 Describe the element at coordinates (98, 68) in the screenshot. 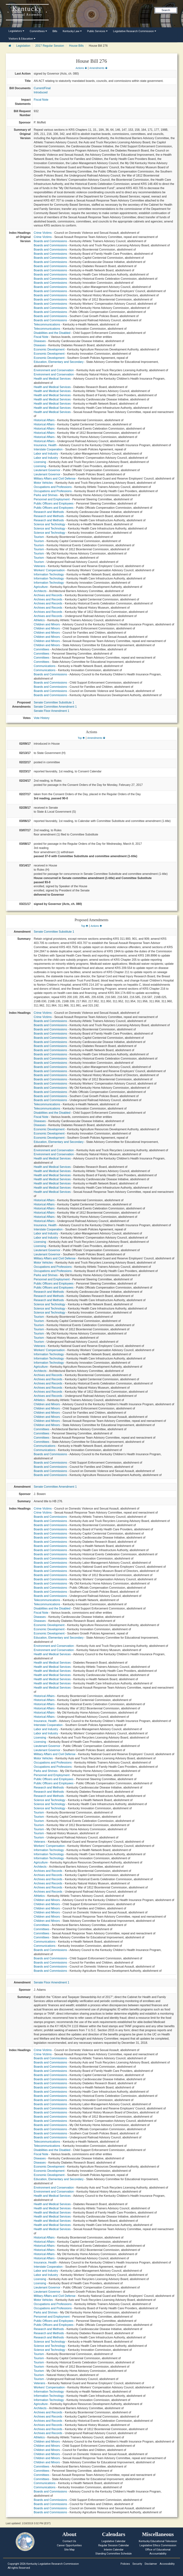

I see `Amendments` at that location.